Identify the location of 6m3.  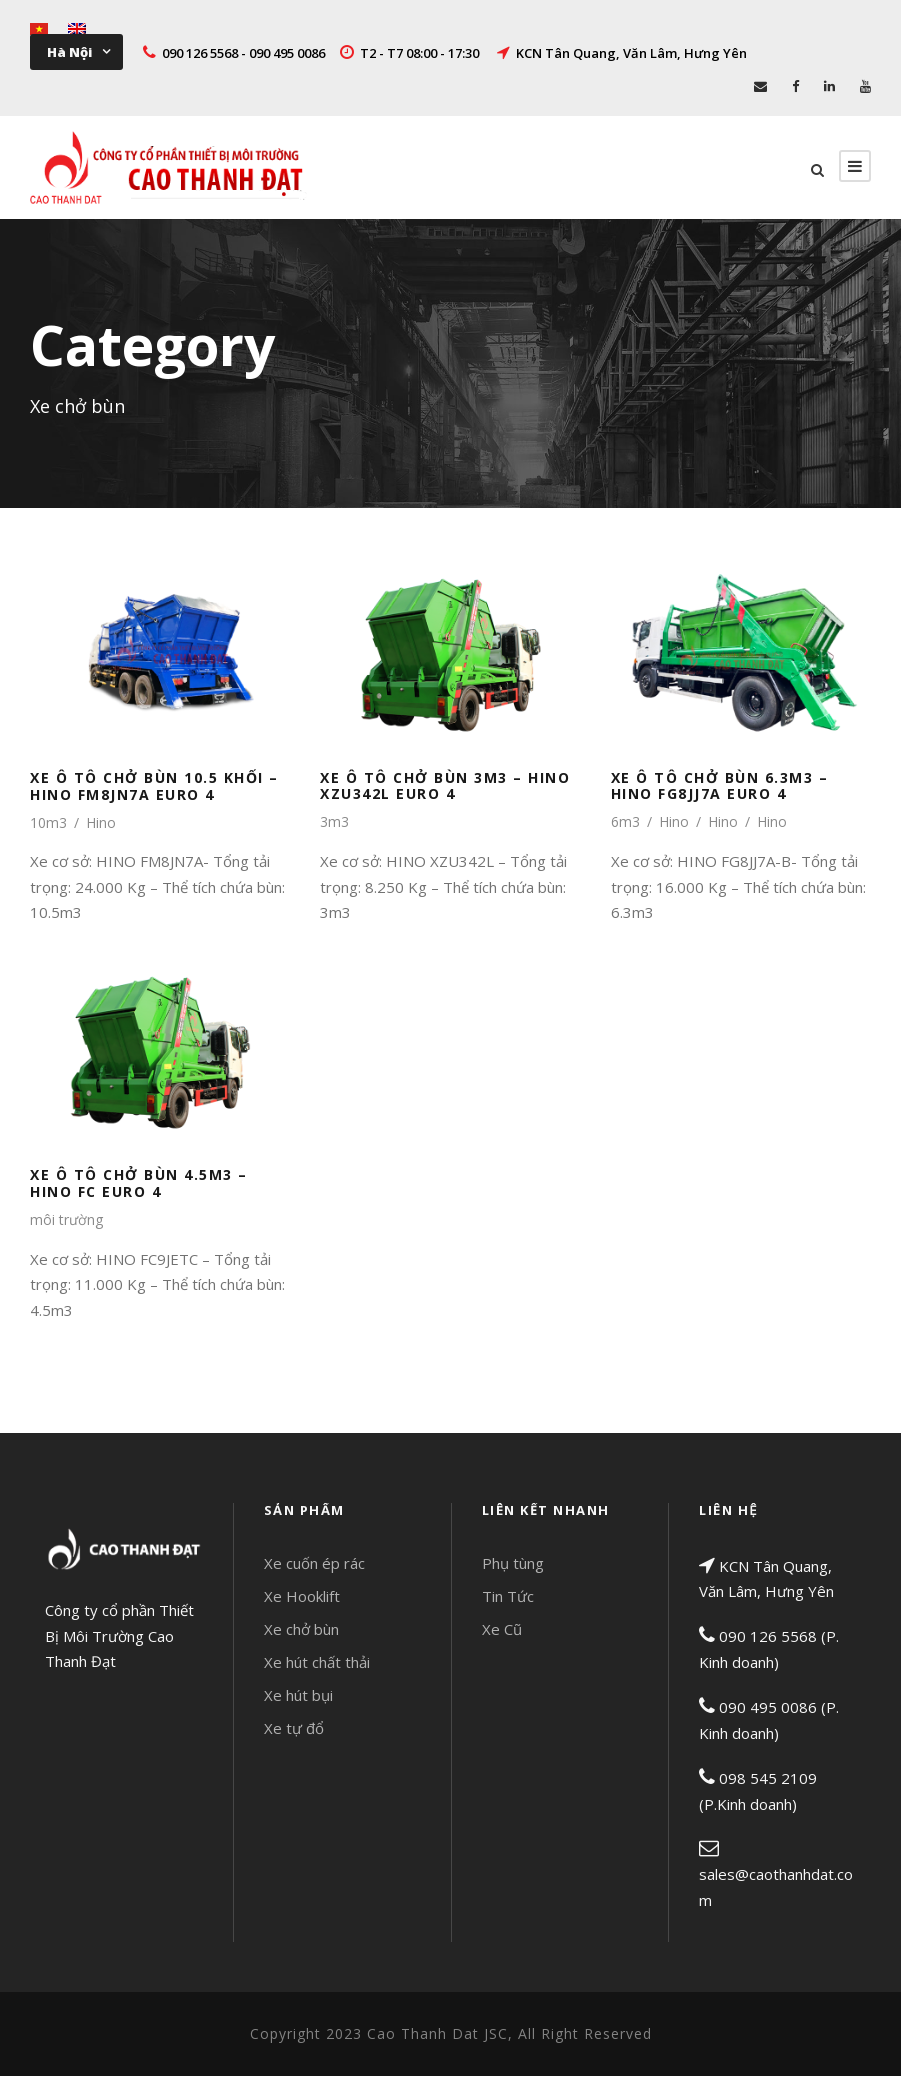
(625, 821).